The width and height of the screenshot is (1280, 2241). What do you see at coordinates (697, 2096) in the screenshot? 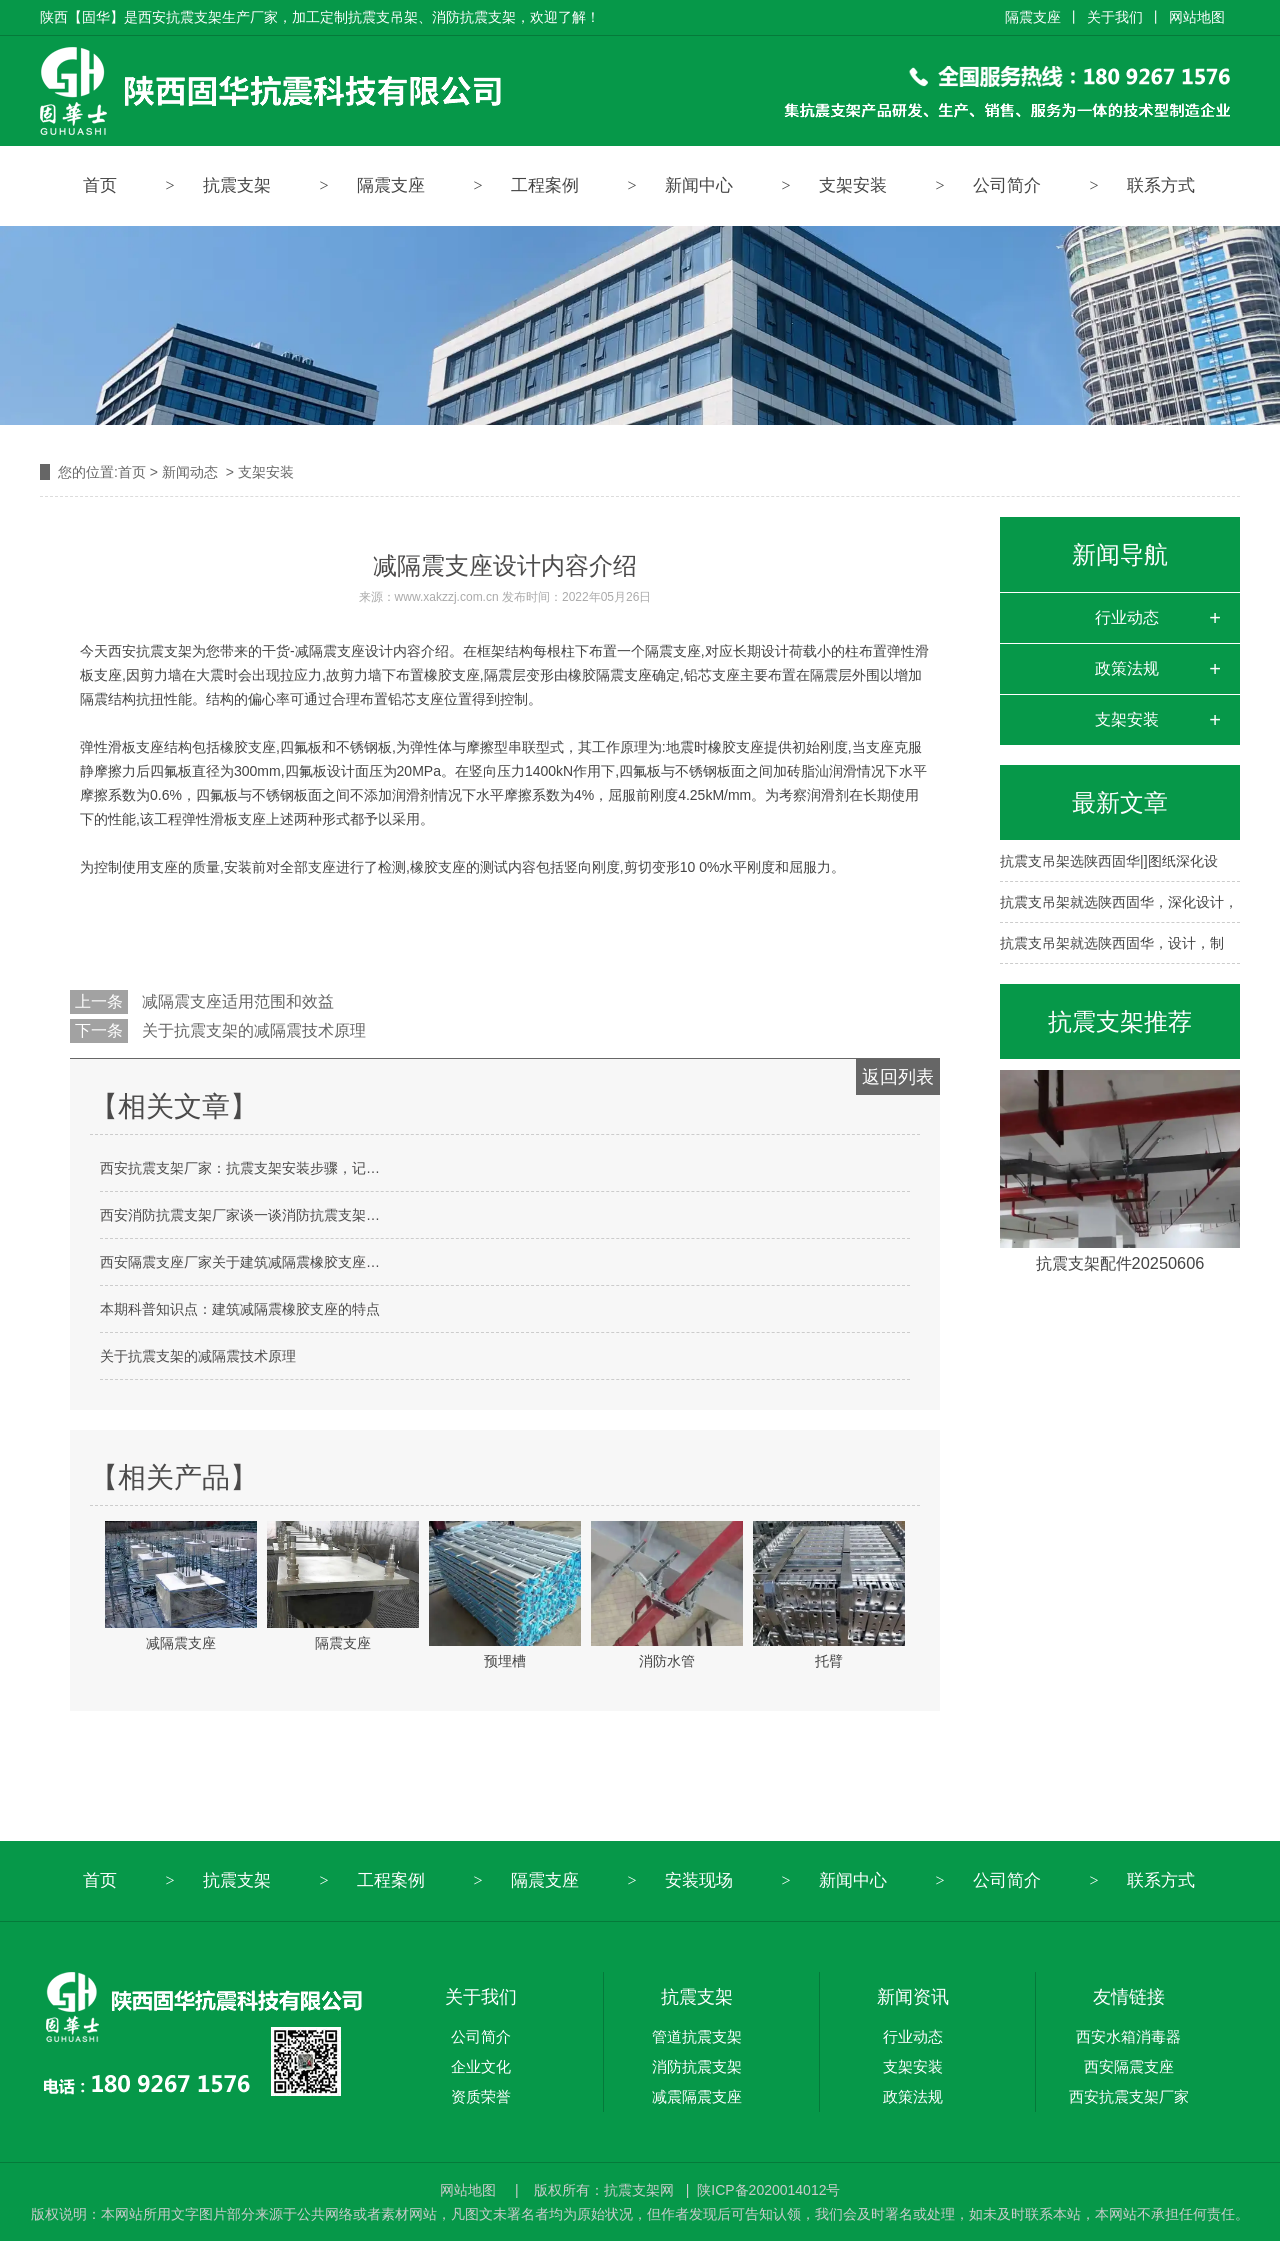
I see `减震隔震支座` at bounding box center [697, 2096].